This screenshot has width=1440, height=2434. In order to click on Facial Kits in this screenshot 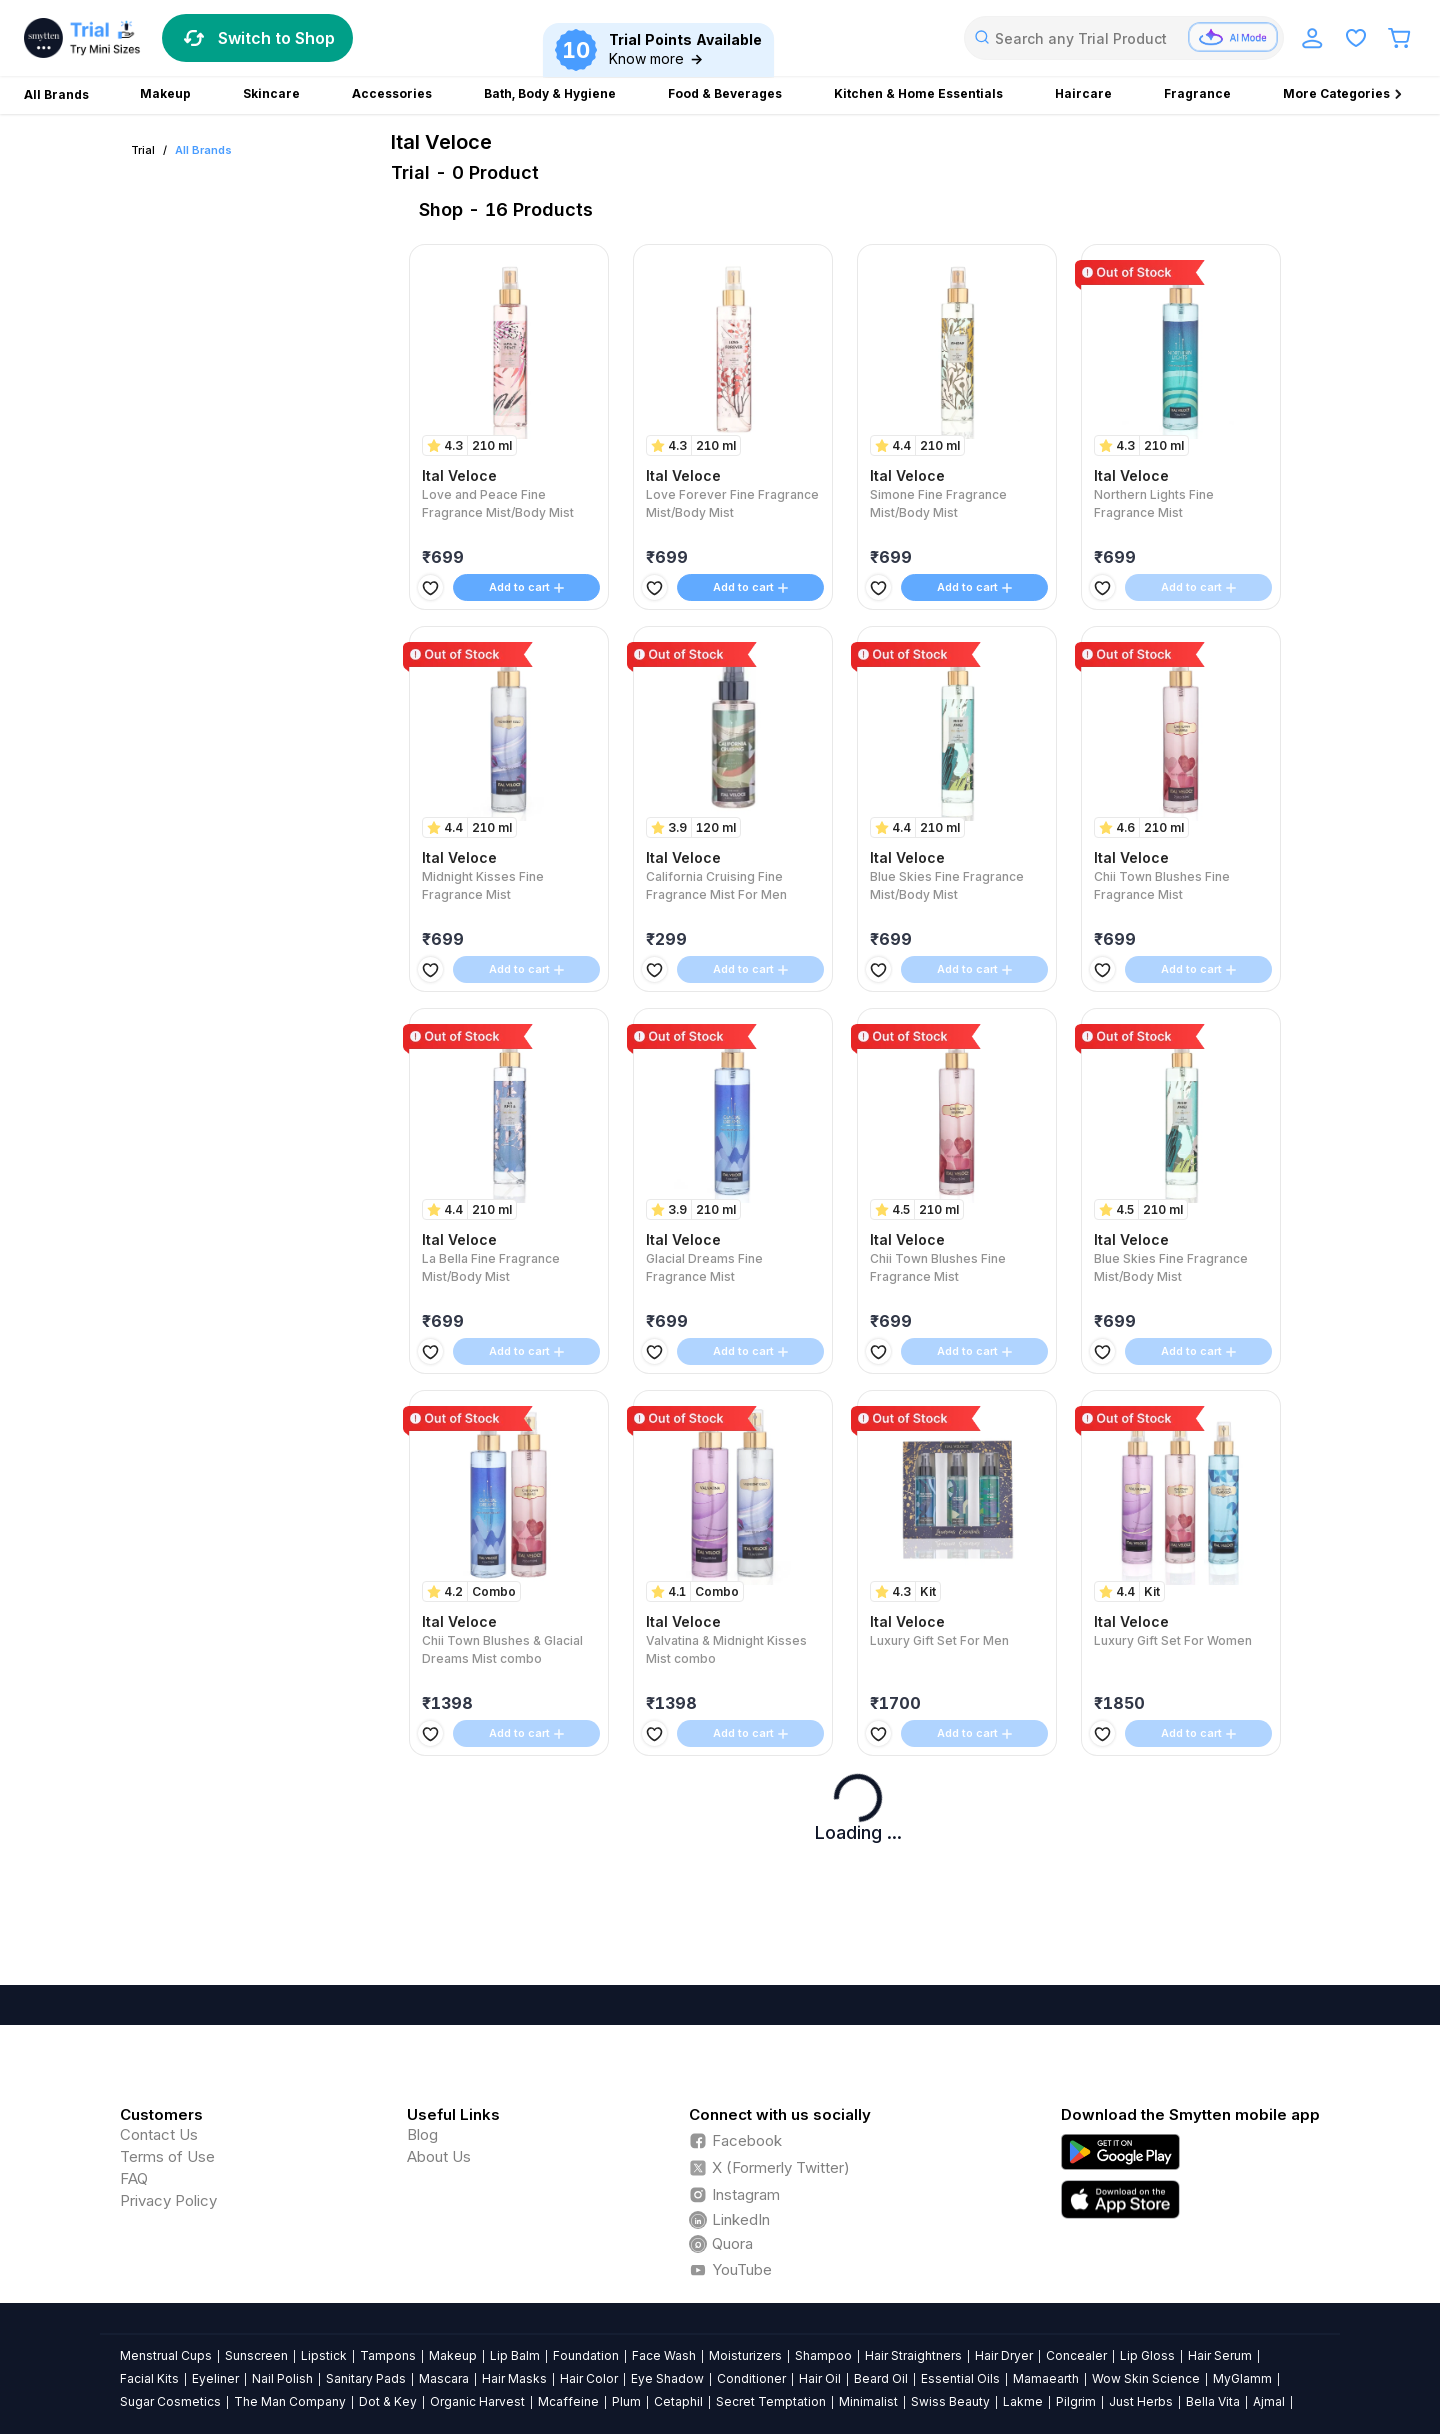, I will do `click(149, 2378)`.